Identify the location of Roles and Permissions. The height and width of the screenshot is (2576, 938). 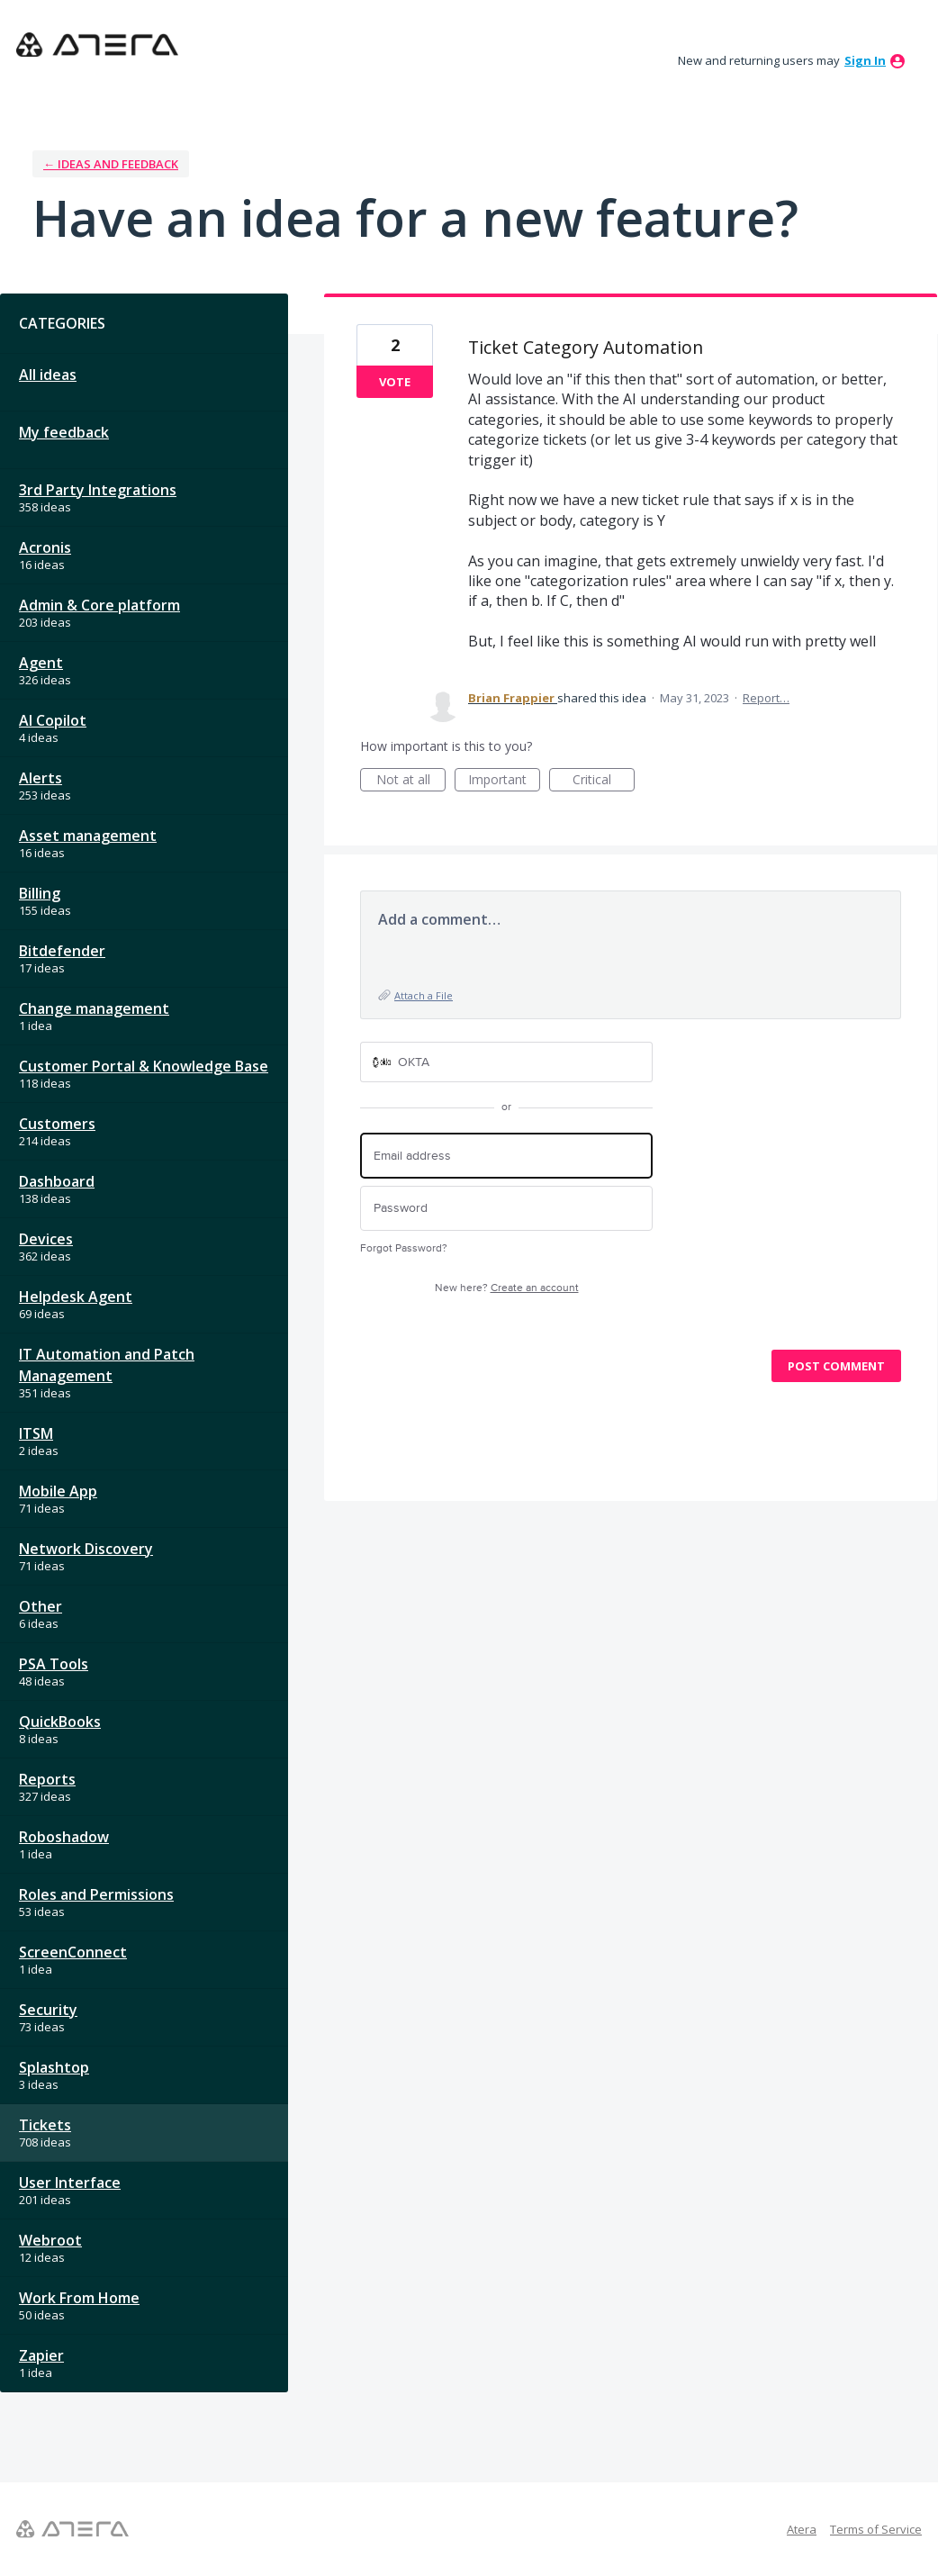
(96, 1894).